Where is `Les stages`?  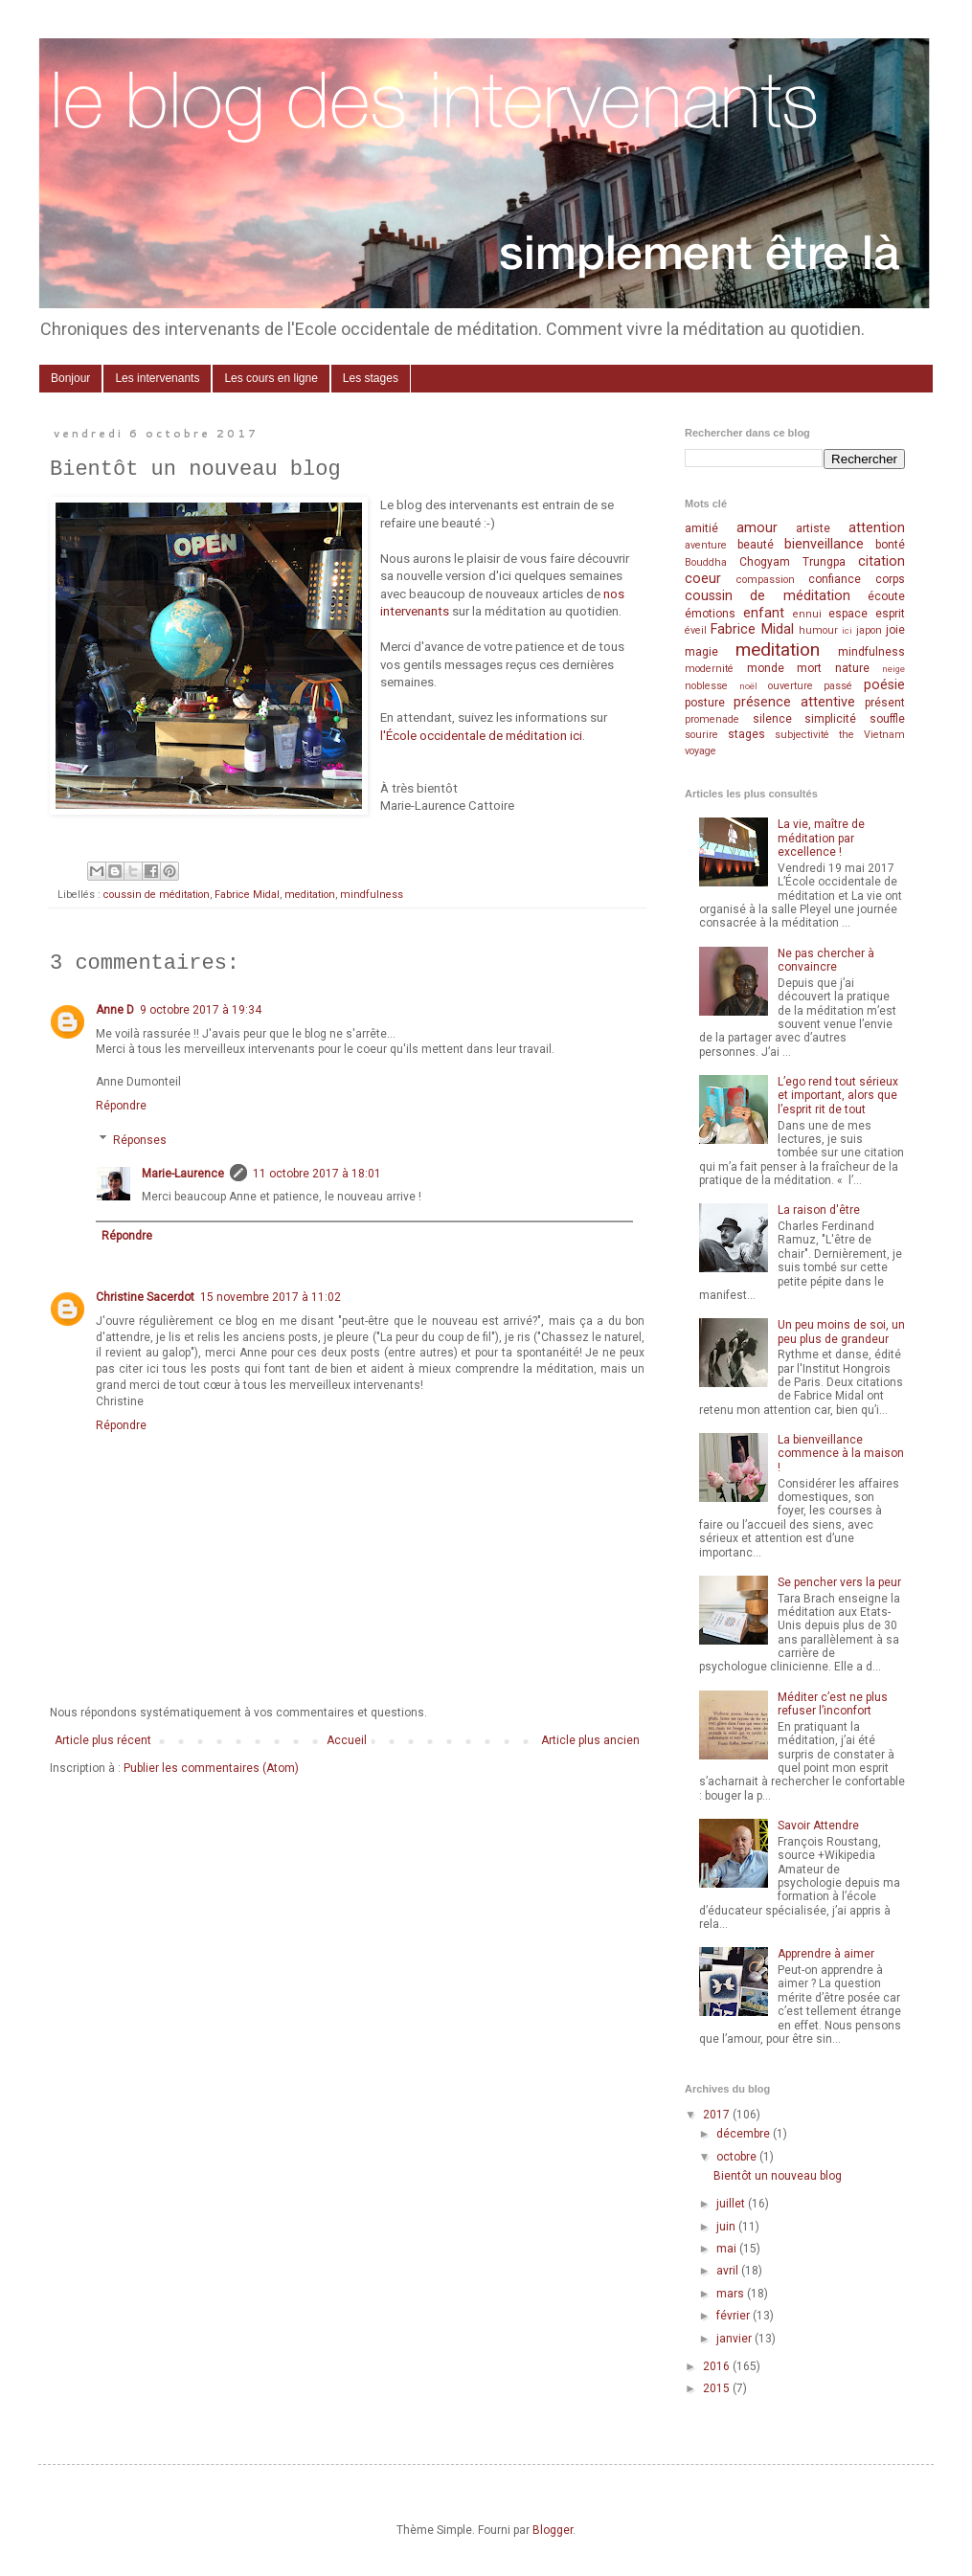
Les stages is located at coordinates (370, 378).